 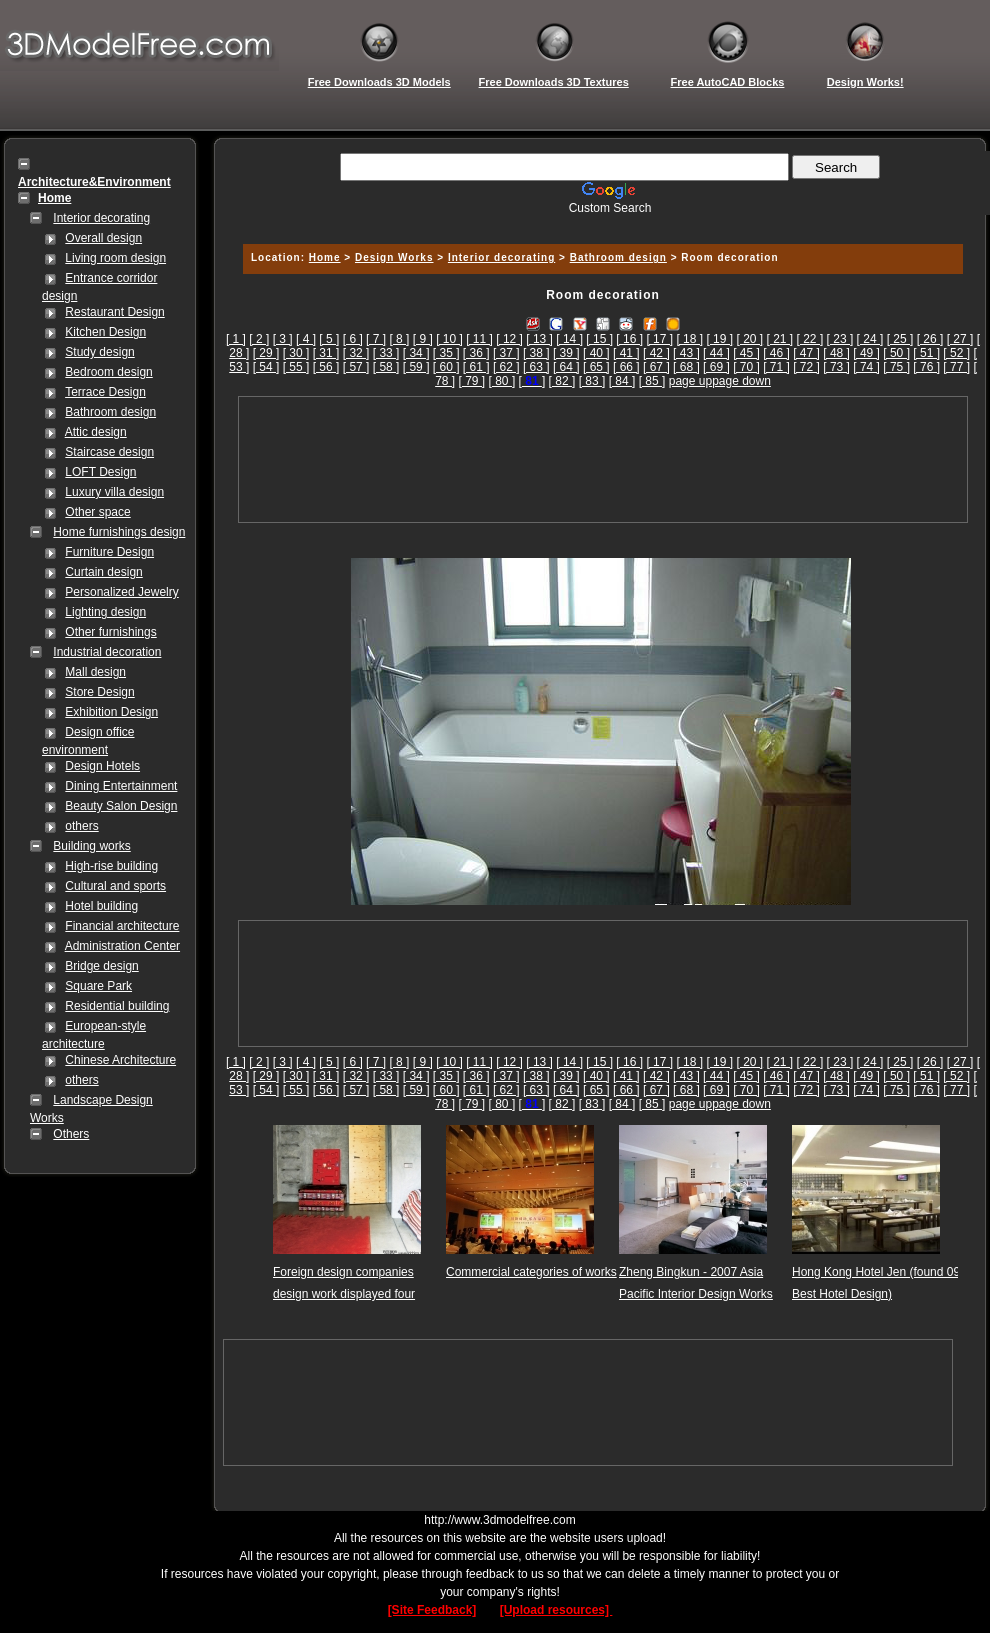 What do you see at coordinates (592, 381) in the screenshot?
I see `[ 83 ]` at bounding box center [592, 381].